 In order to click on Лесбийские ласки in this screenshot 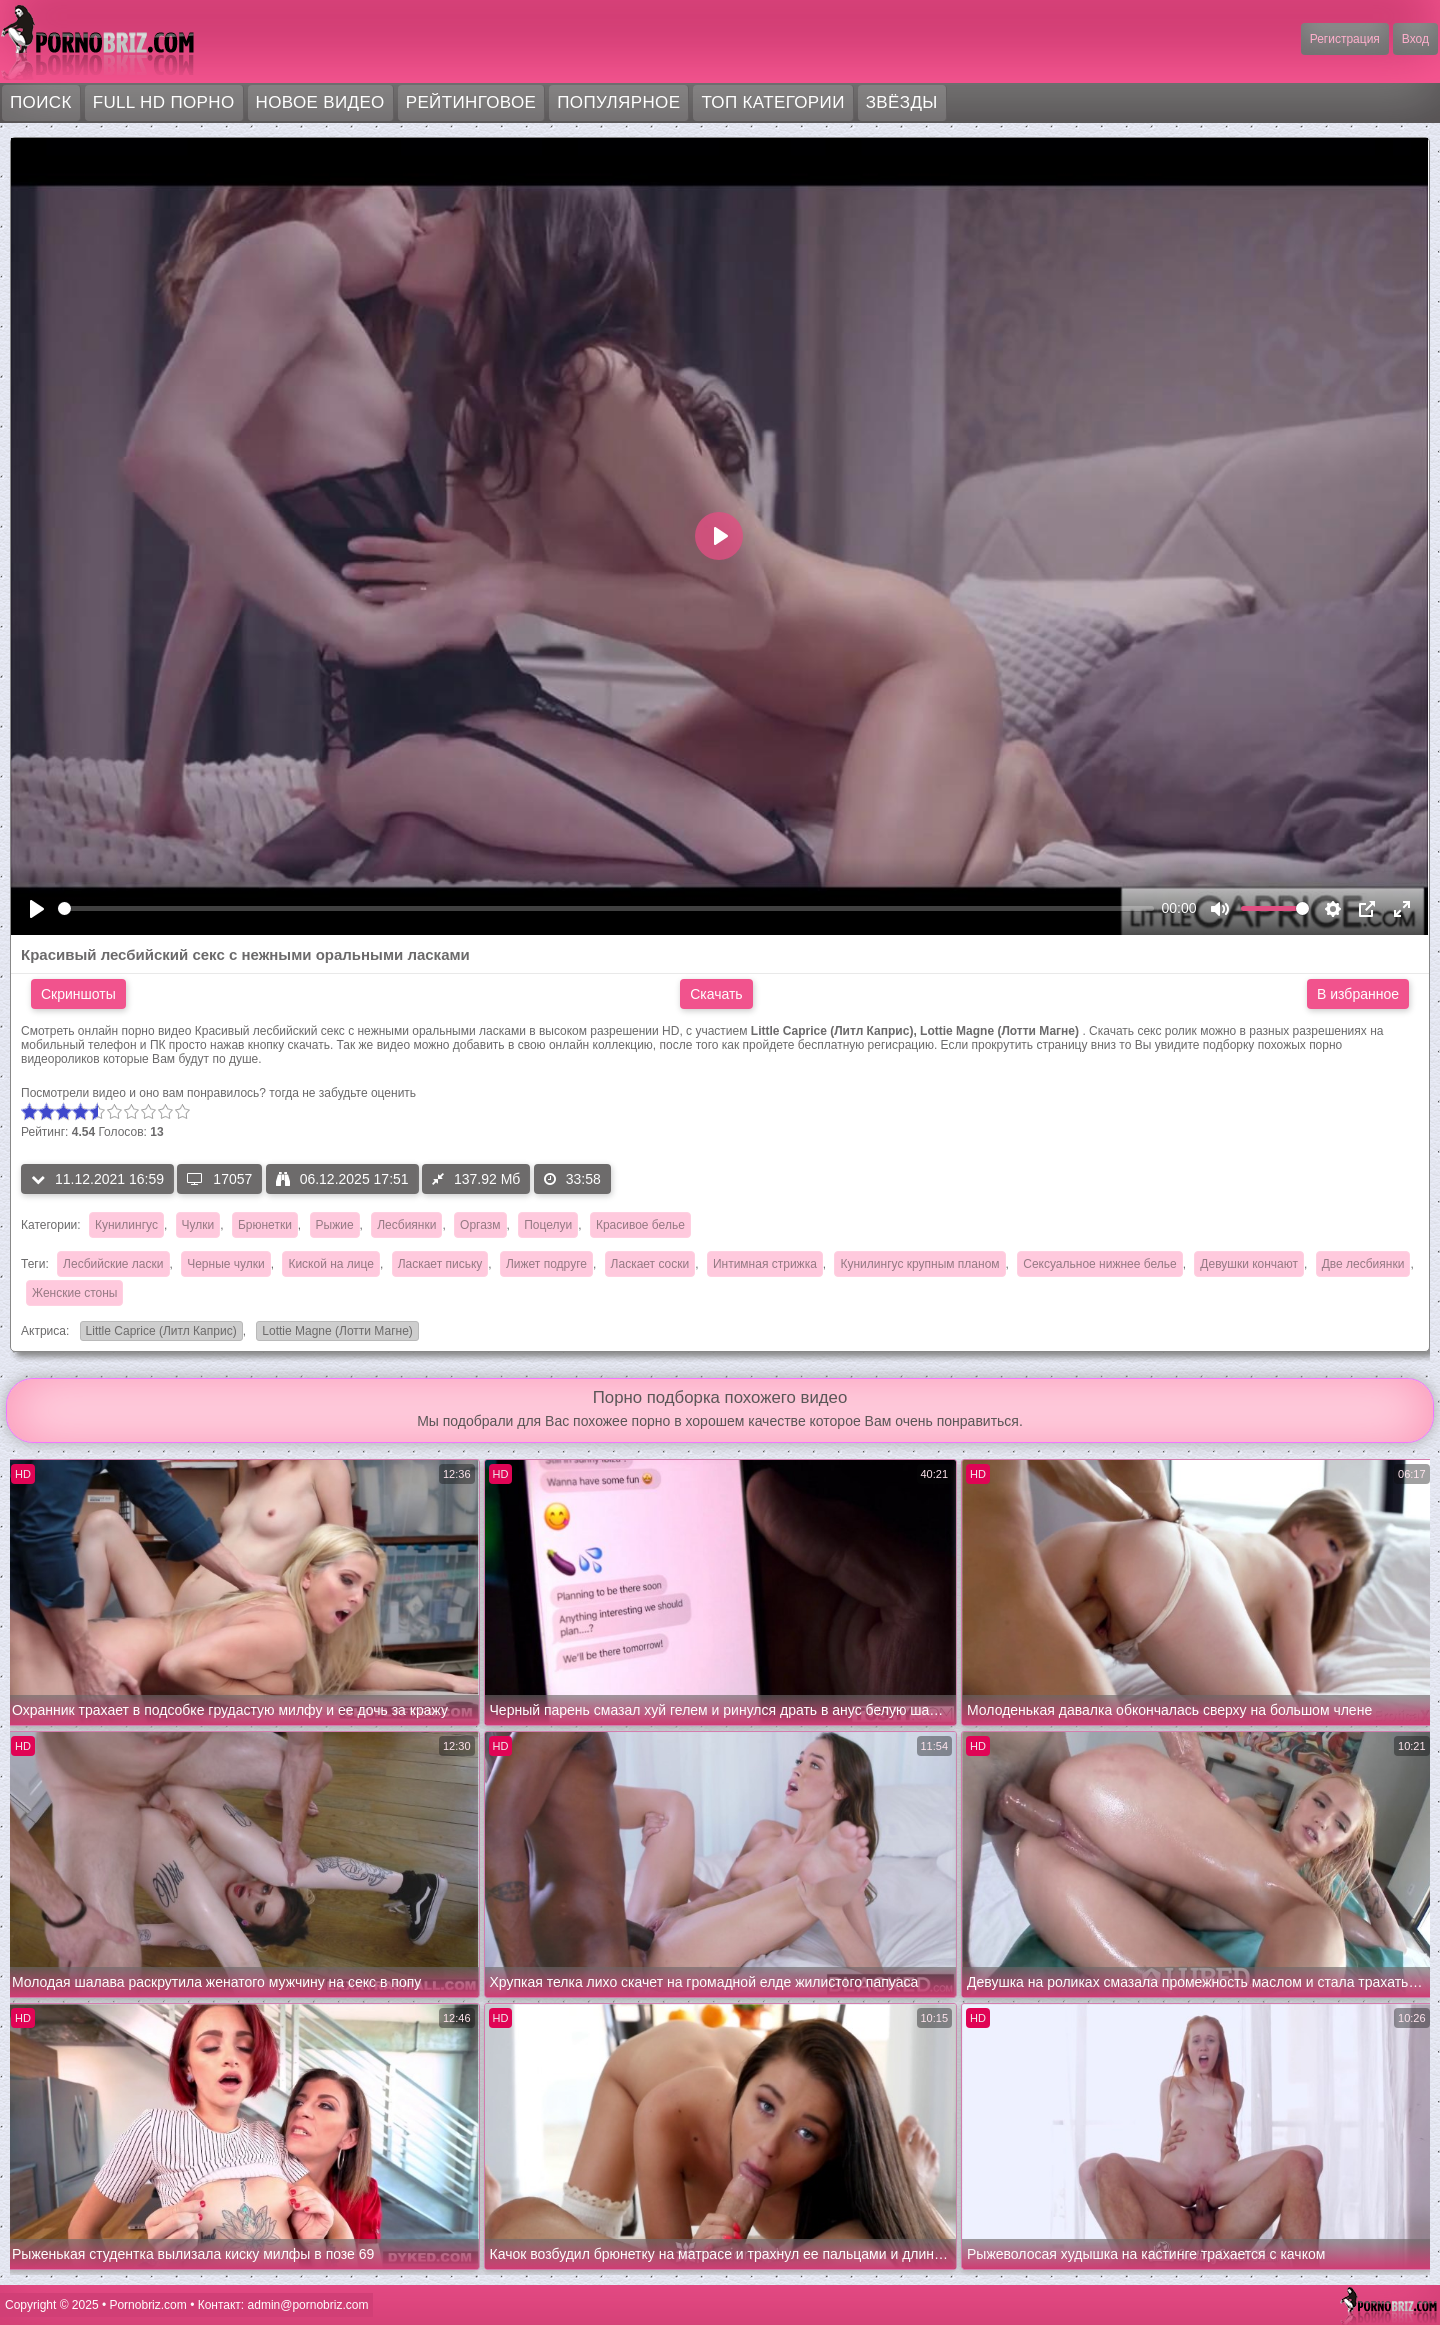, I will do `click(113, 1264)`.